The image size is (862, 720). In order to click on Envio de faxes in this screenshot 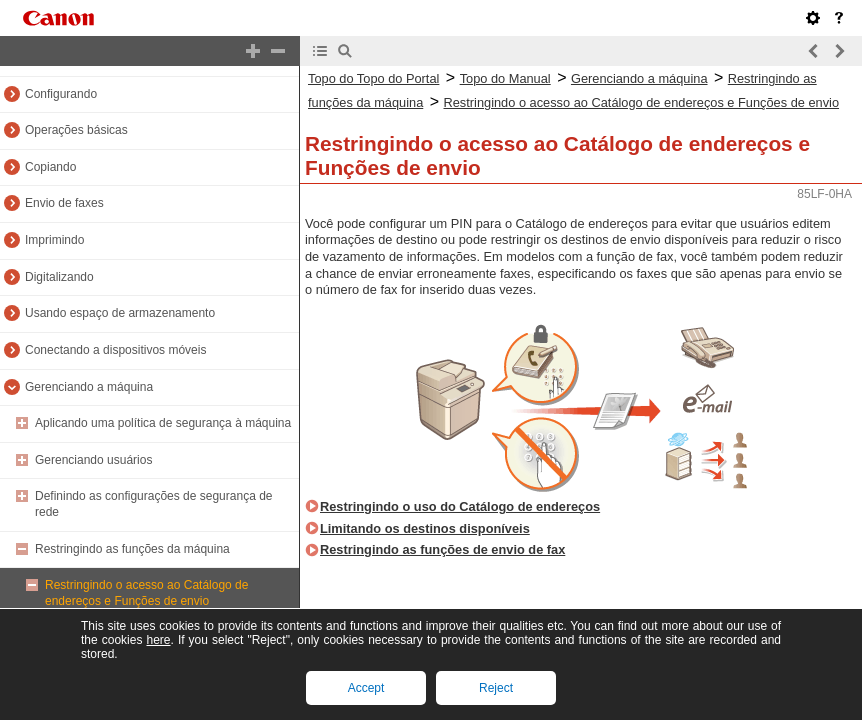, I will do `click(64, 203)`.